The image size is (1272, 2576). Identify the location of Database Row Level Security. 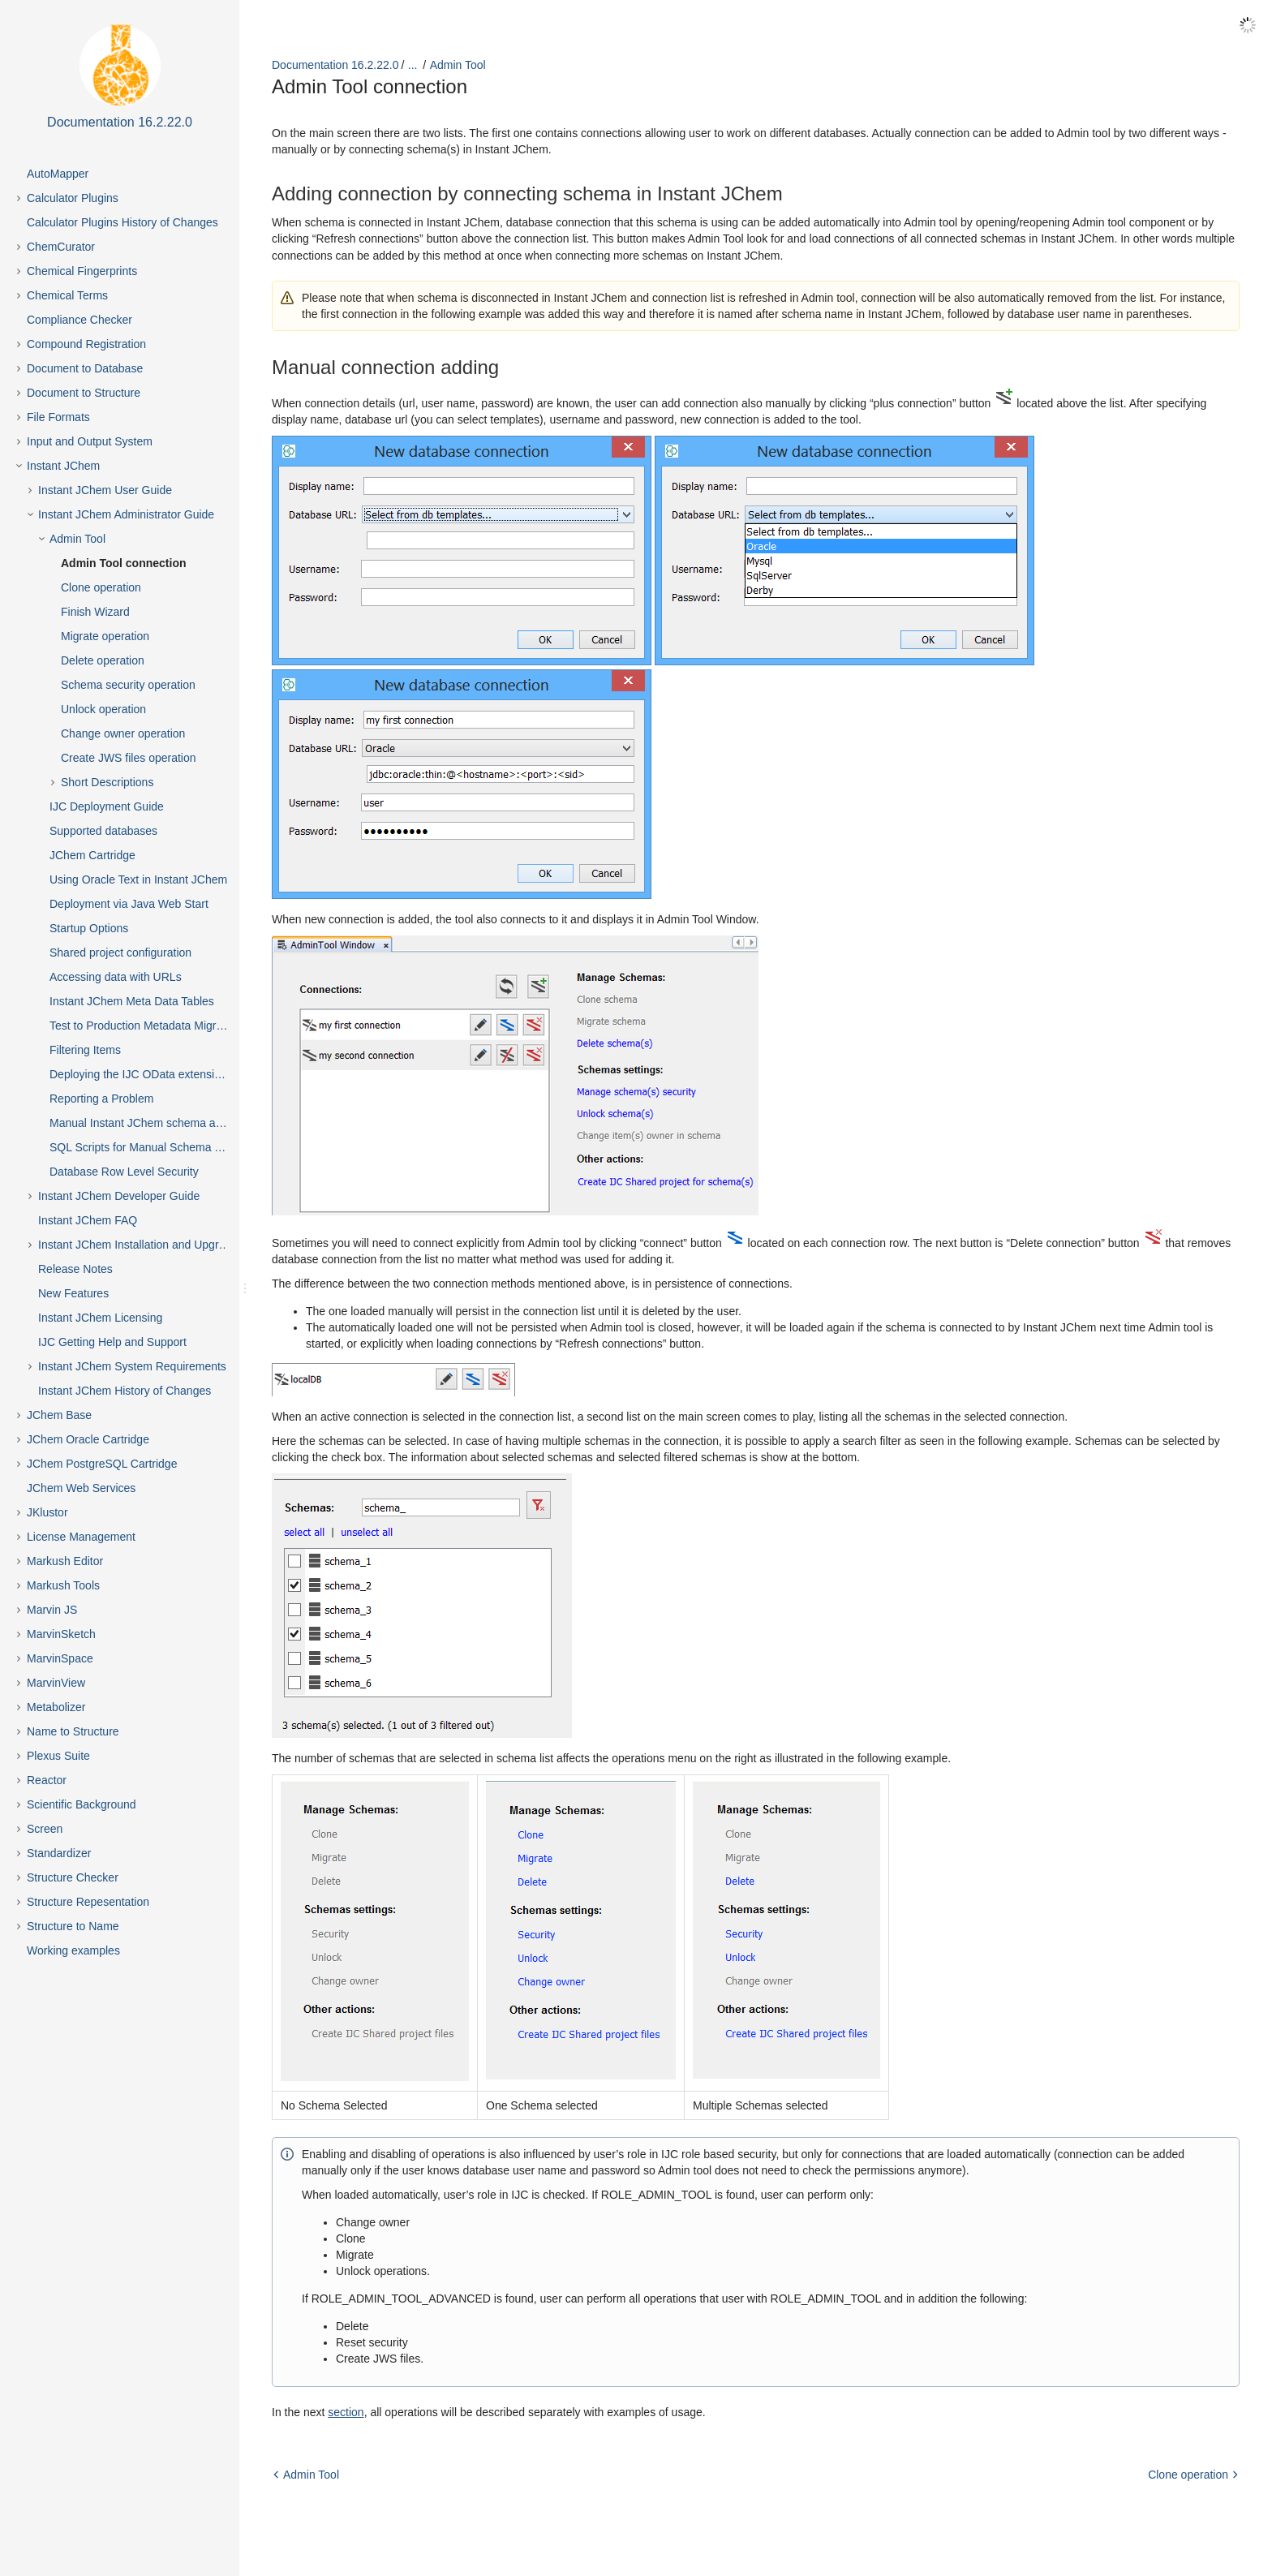
(124, 1171).